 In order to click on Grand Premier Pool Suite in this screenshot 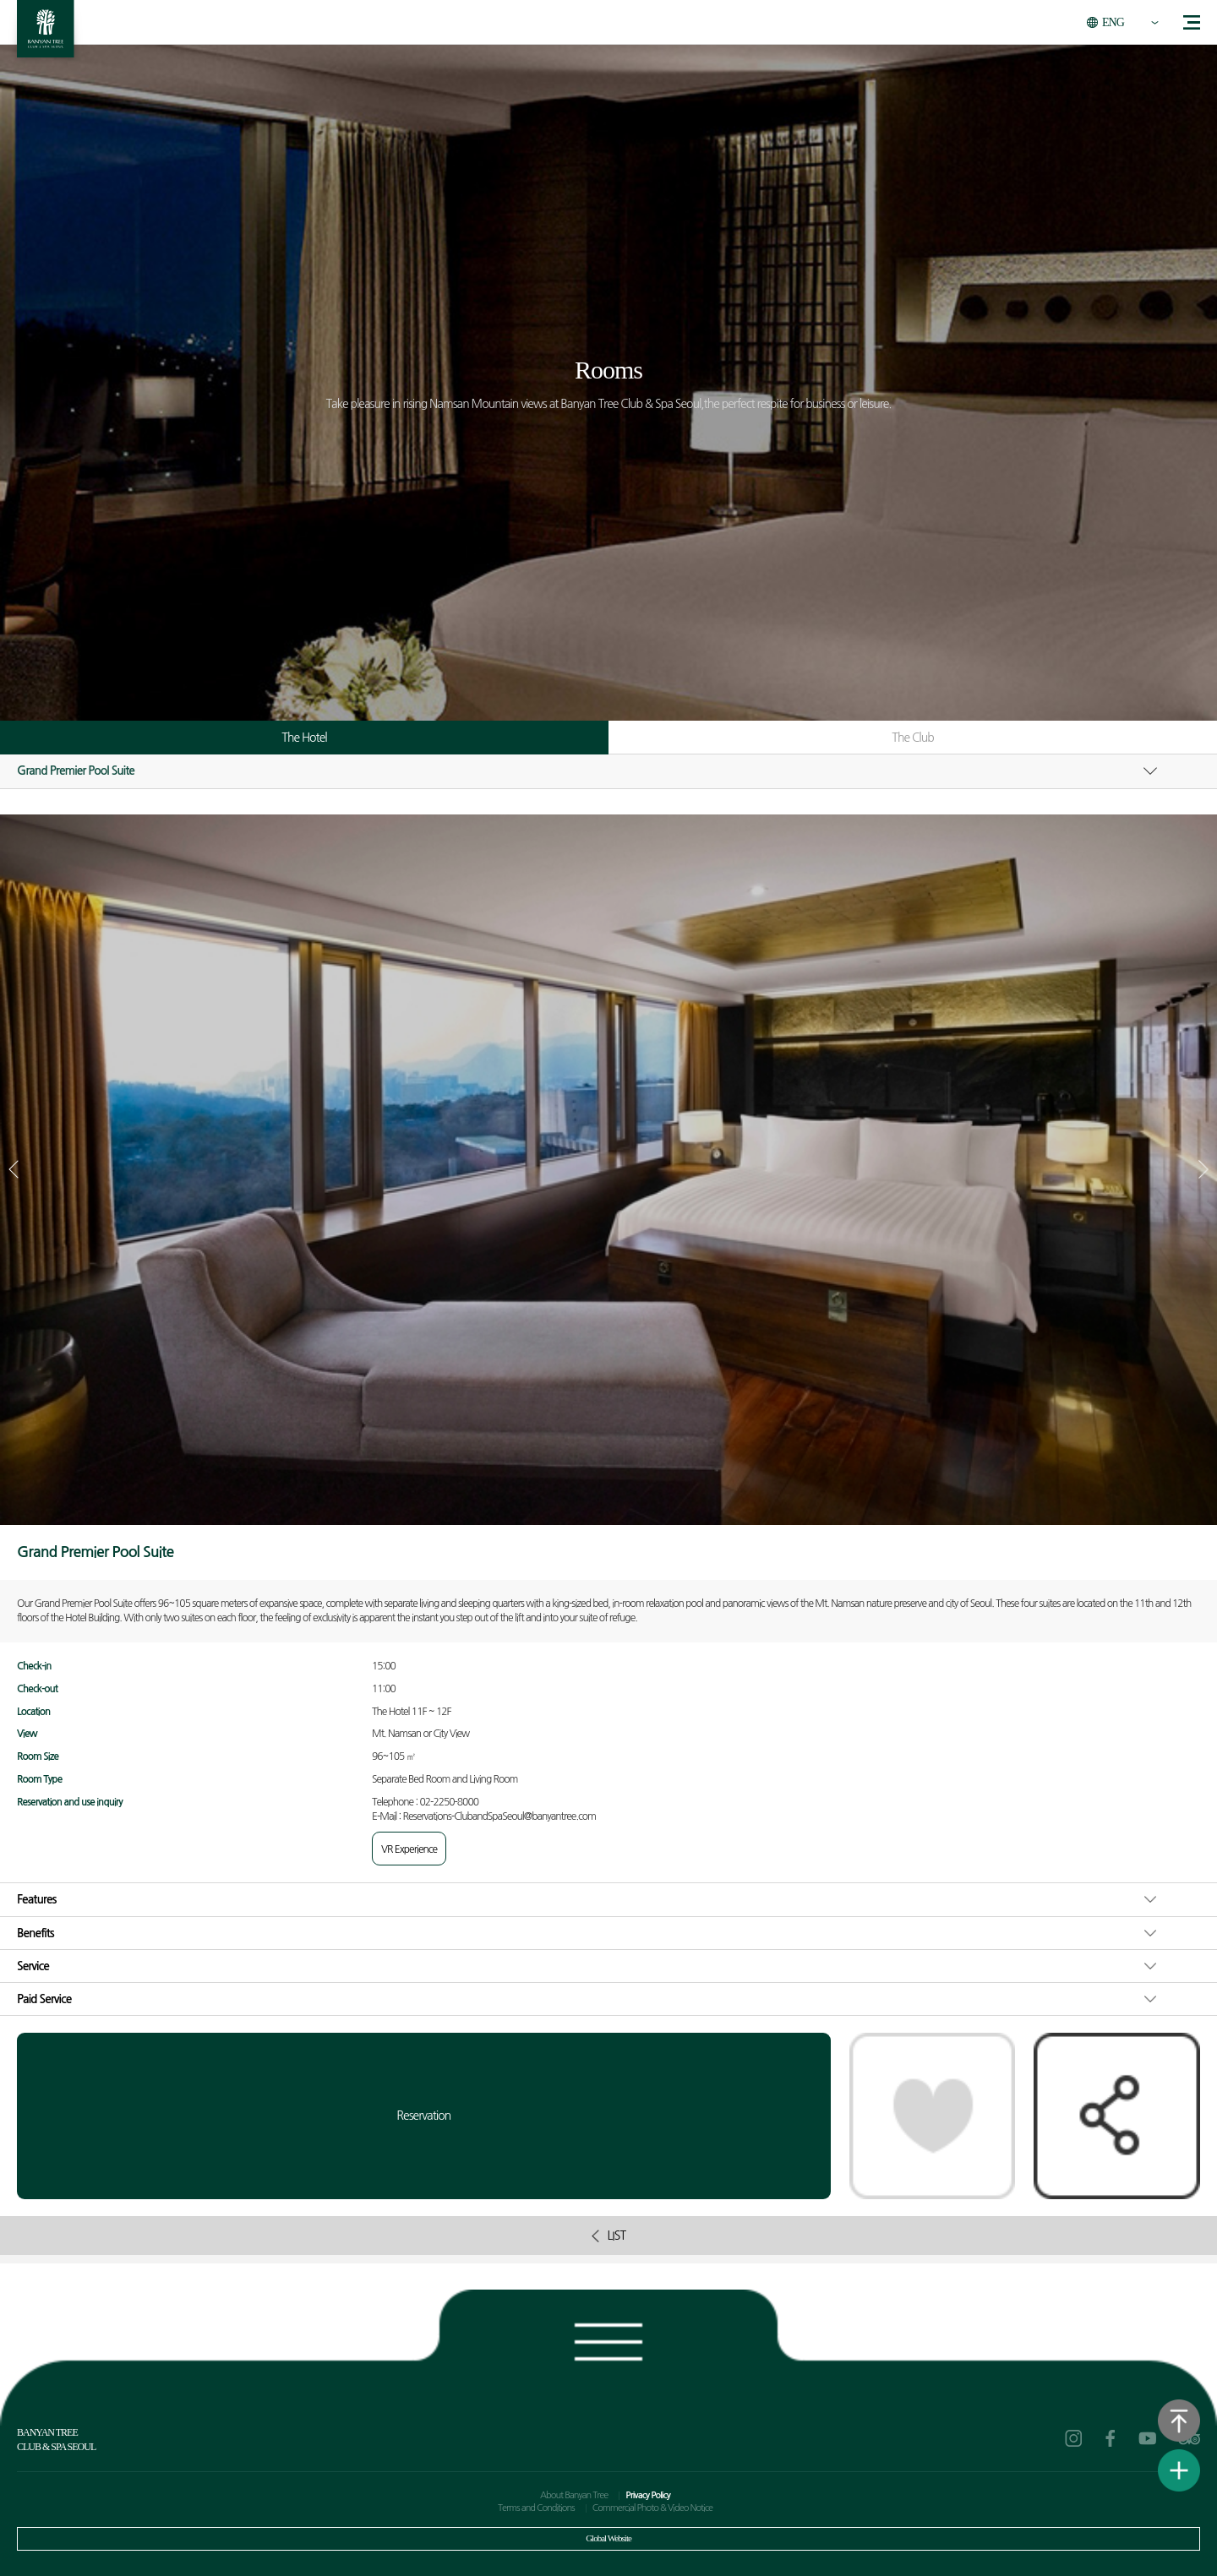, I will do `click(75, 770)`.